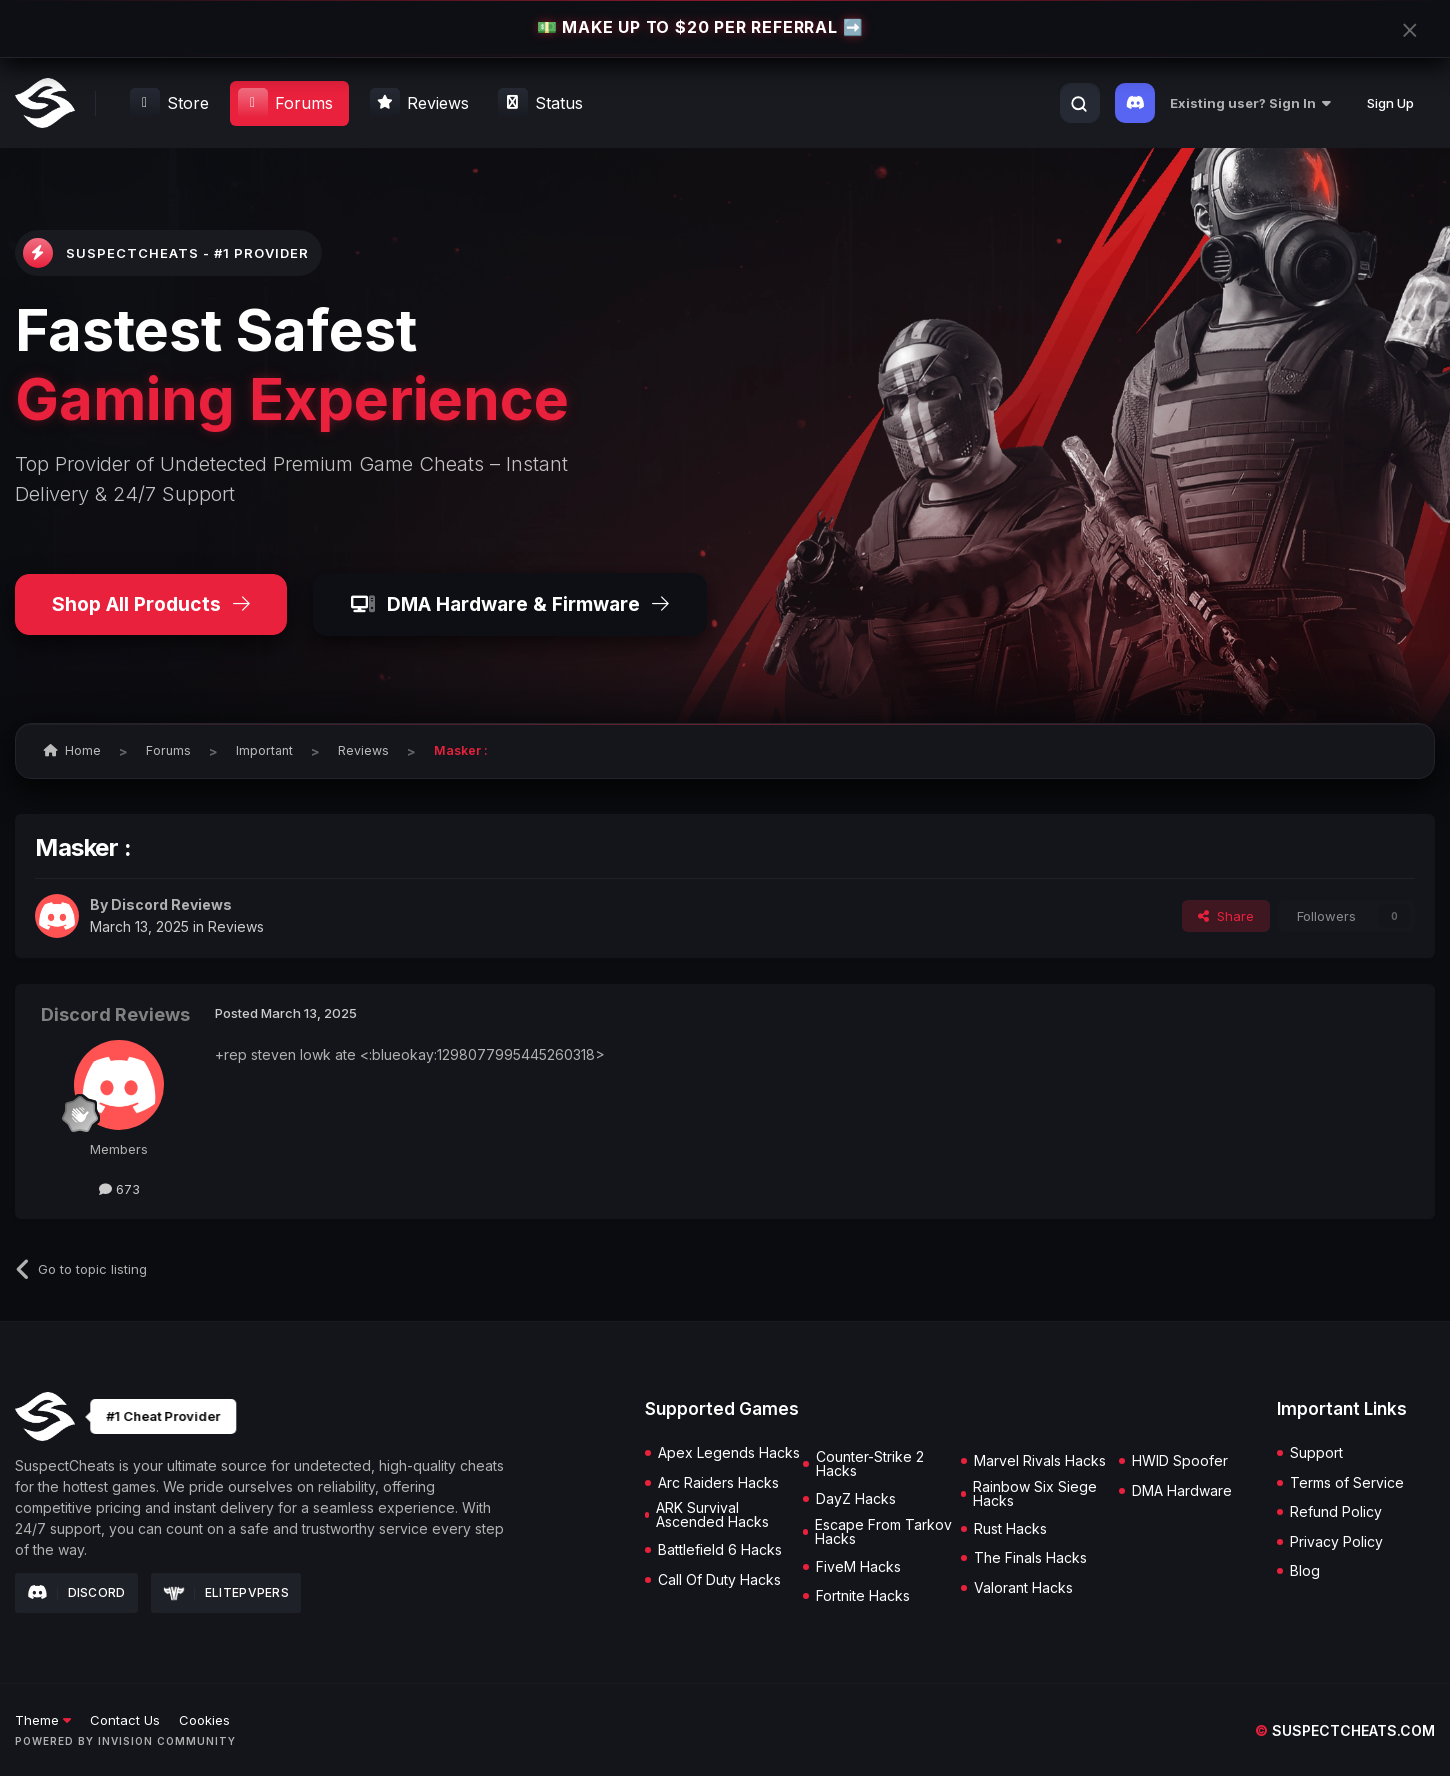 The width and height of the screenshot is (1450, 1776). What do you see at coordinates (700, 28) in the screenshot?
I see `💵 MAKE UP TO $20 PER REFERRAL ➡️` at bounding box center [700, 28].